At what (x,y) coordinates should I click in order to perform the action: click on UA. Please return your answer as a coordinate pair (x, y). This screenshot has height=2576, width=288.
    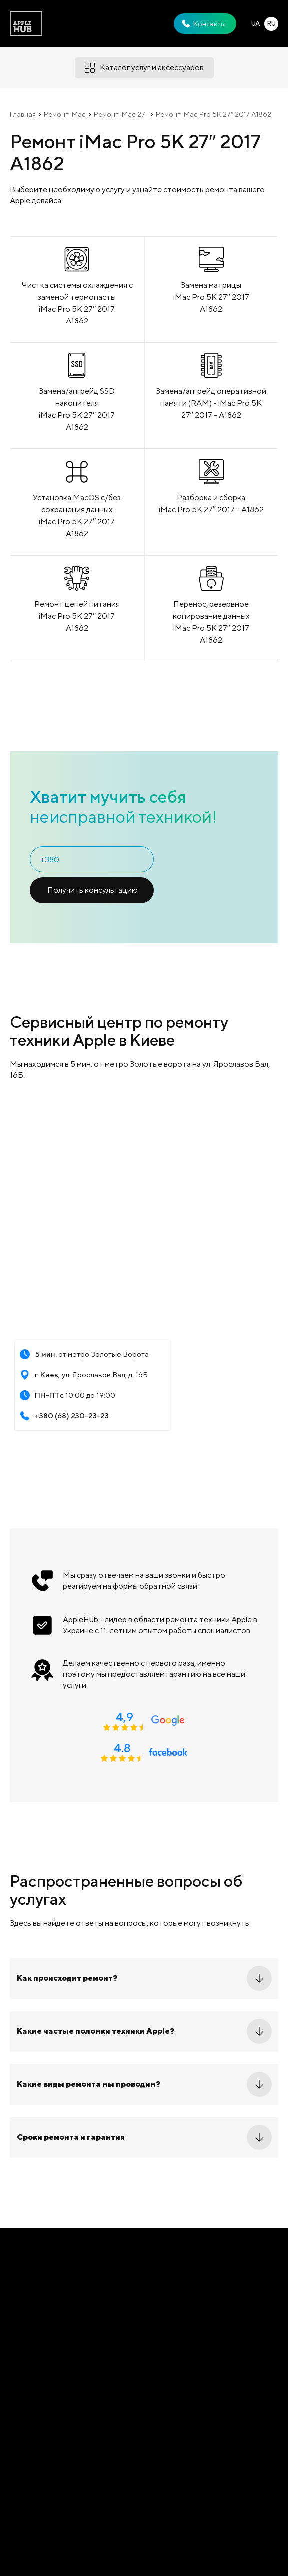
    Looking at the image, I should click on (255, 23).